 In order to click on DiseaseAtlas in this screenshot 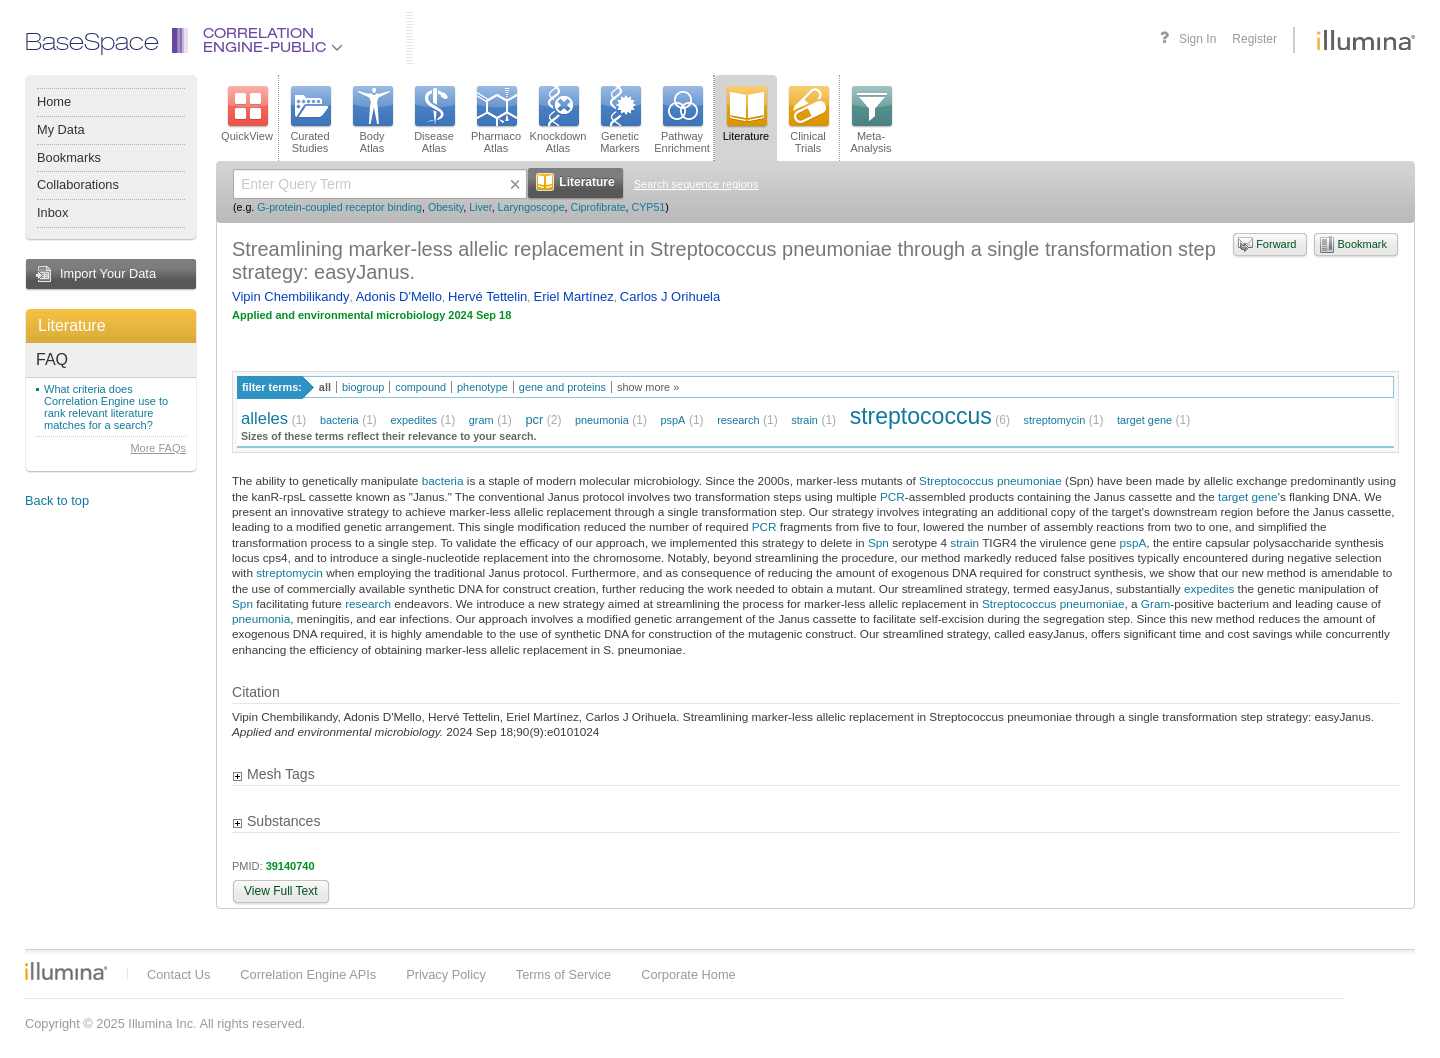, I will do `click(434, 120)`.